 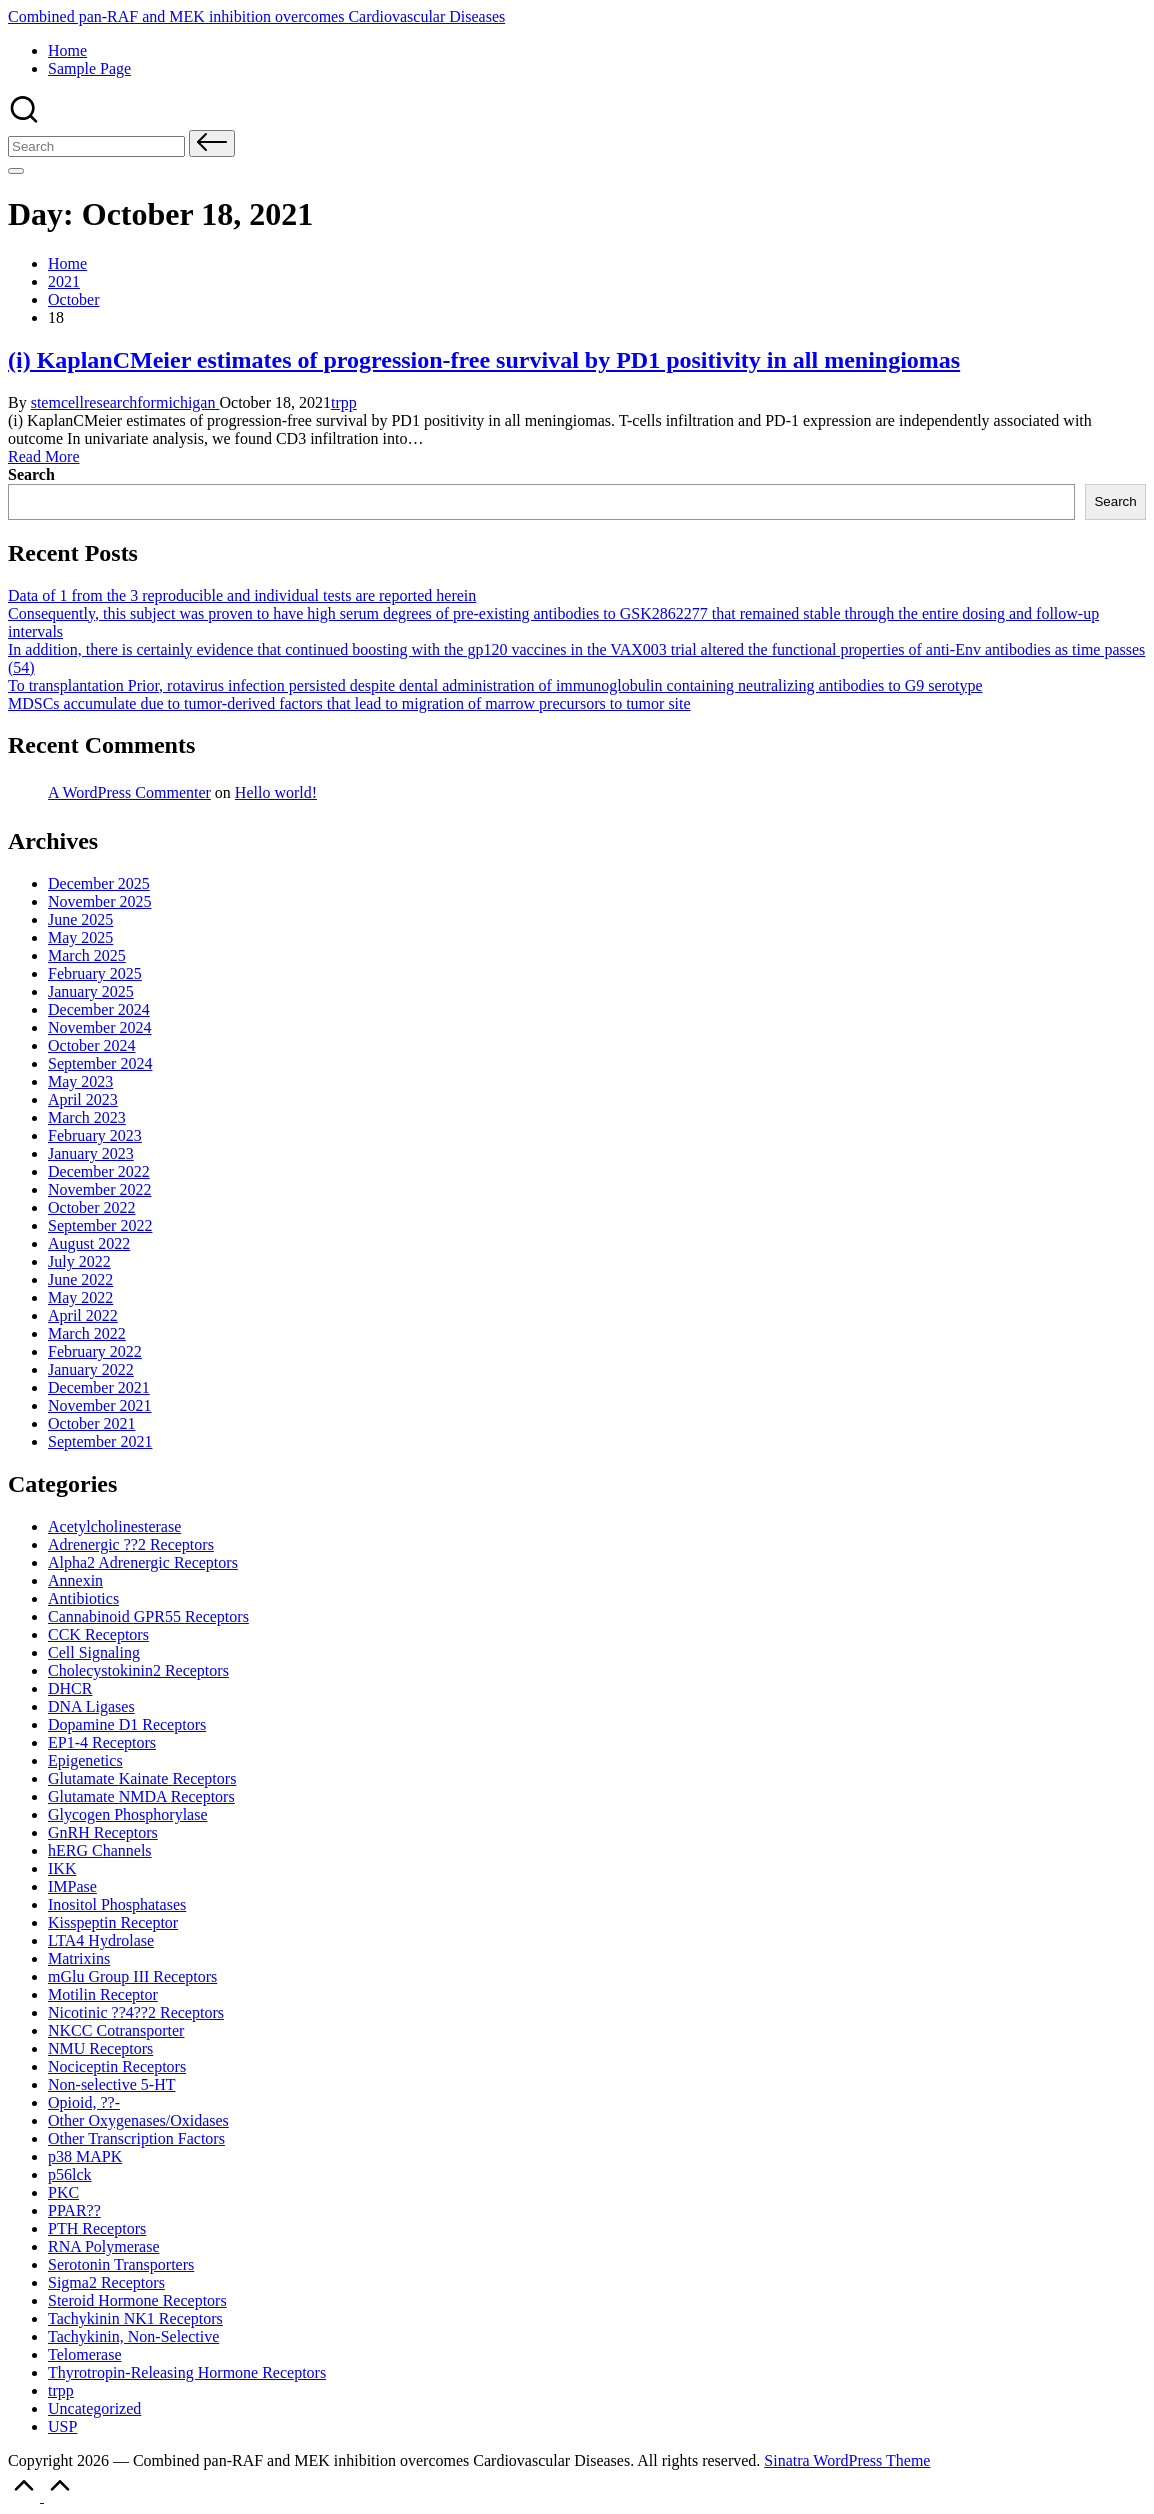 What do you see at coordinates (16, 171) in the screenshot?
I see `[Menu]` at bounding box center [16, 171].